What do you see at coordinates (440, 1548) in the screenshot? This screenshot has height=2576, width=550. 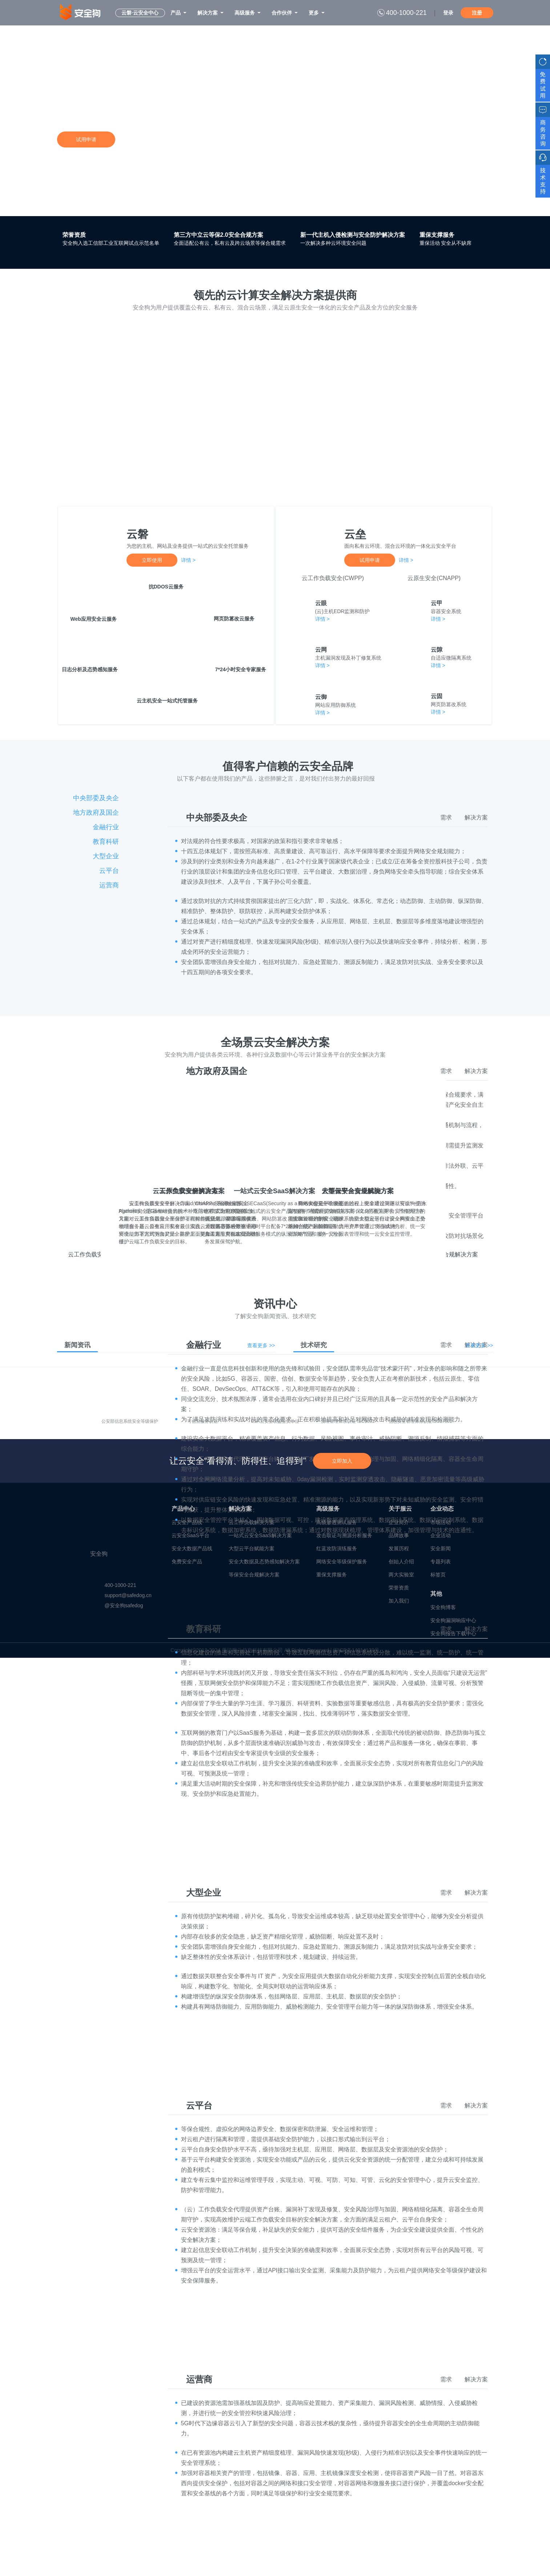 I see `安全新闻` at bounding box center [440, 1548].